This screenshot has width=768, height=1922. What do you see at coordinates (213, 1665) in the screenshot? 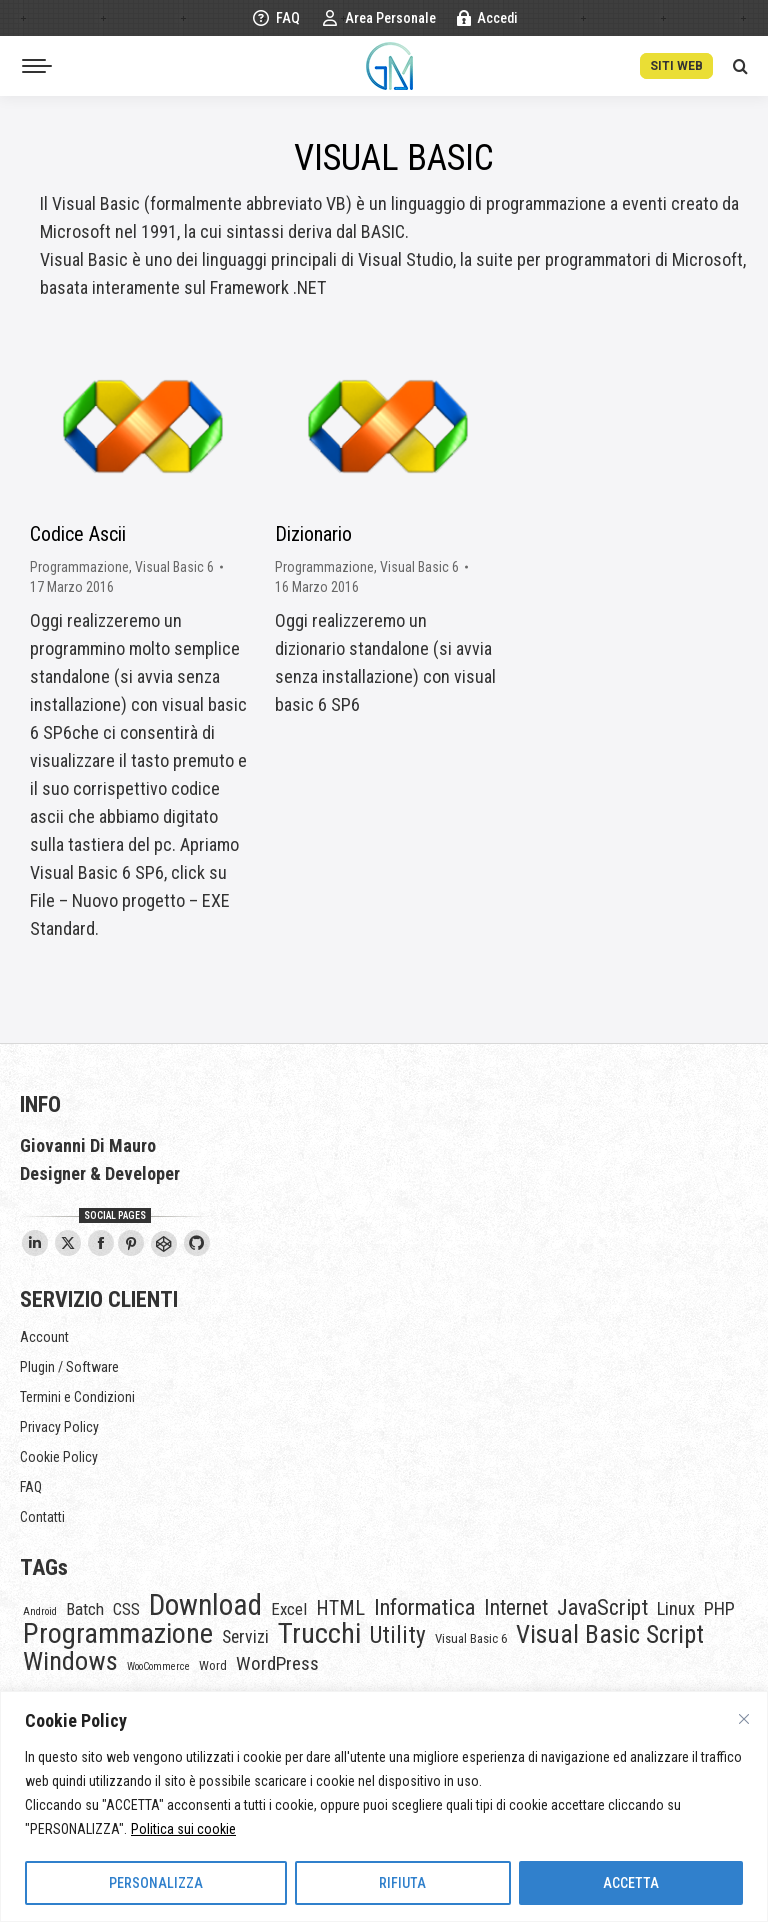
I see `Word [Word (2 elementi)]` at bounding box center [213, 1665].